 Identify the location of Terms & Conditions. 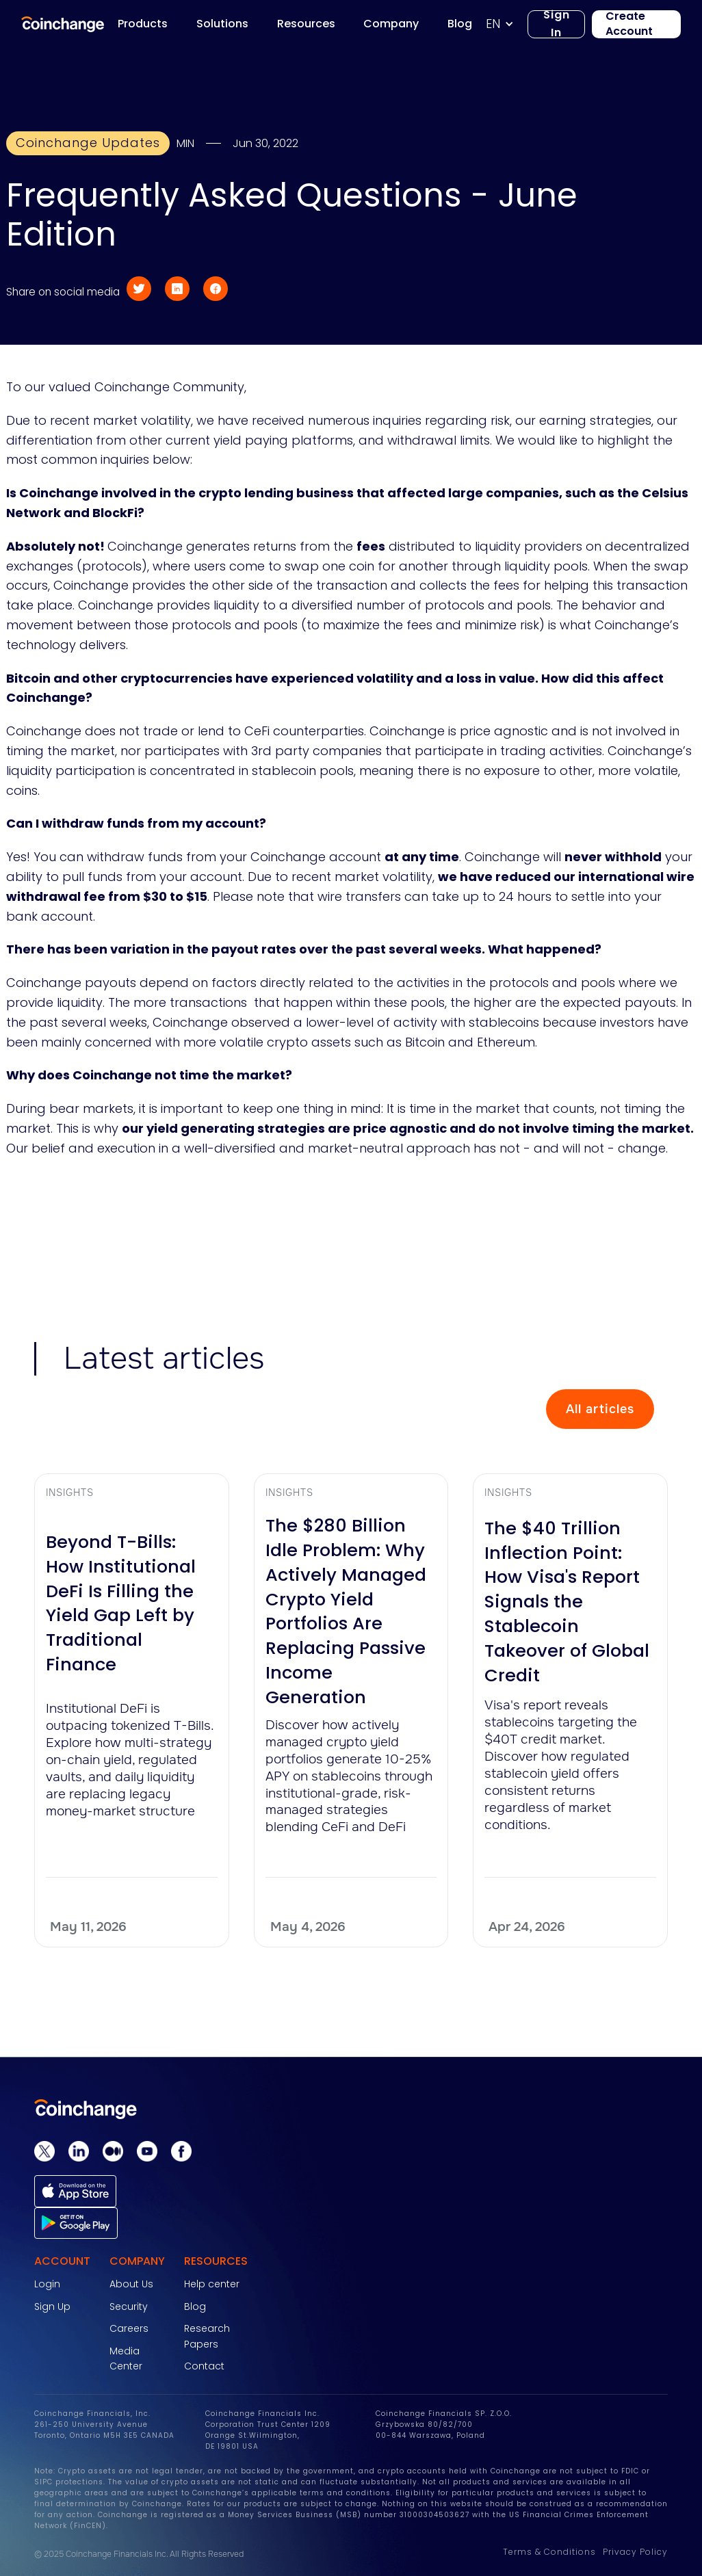
(549, 2552).